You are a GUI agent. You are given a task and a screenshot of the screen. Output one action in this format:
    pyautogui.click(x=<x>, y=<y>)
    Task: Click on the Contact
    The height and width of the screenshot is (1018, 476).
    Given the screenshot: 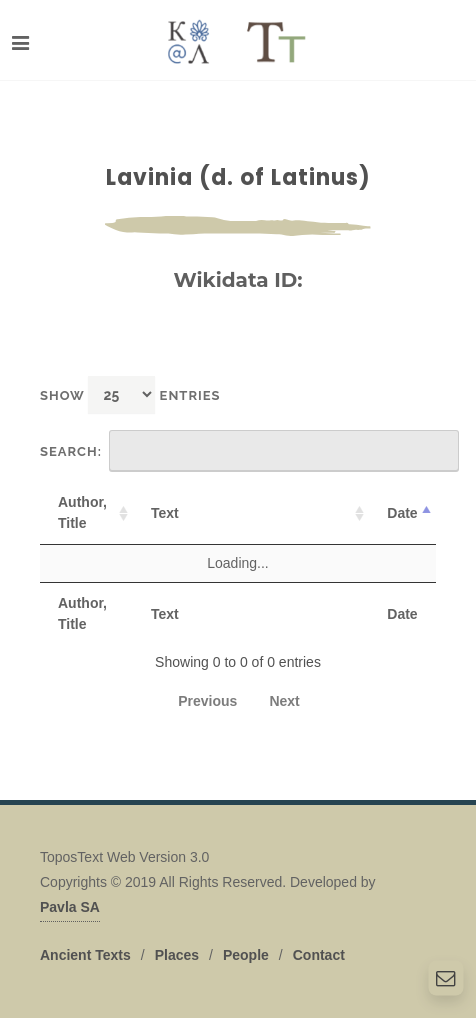 What is the action you would take?
    pyautogui.click(x=319, y=955)
    